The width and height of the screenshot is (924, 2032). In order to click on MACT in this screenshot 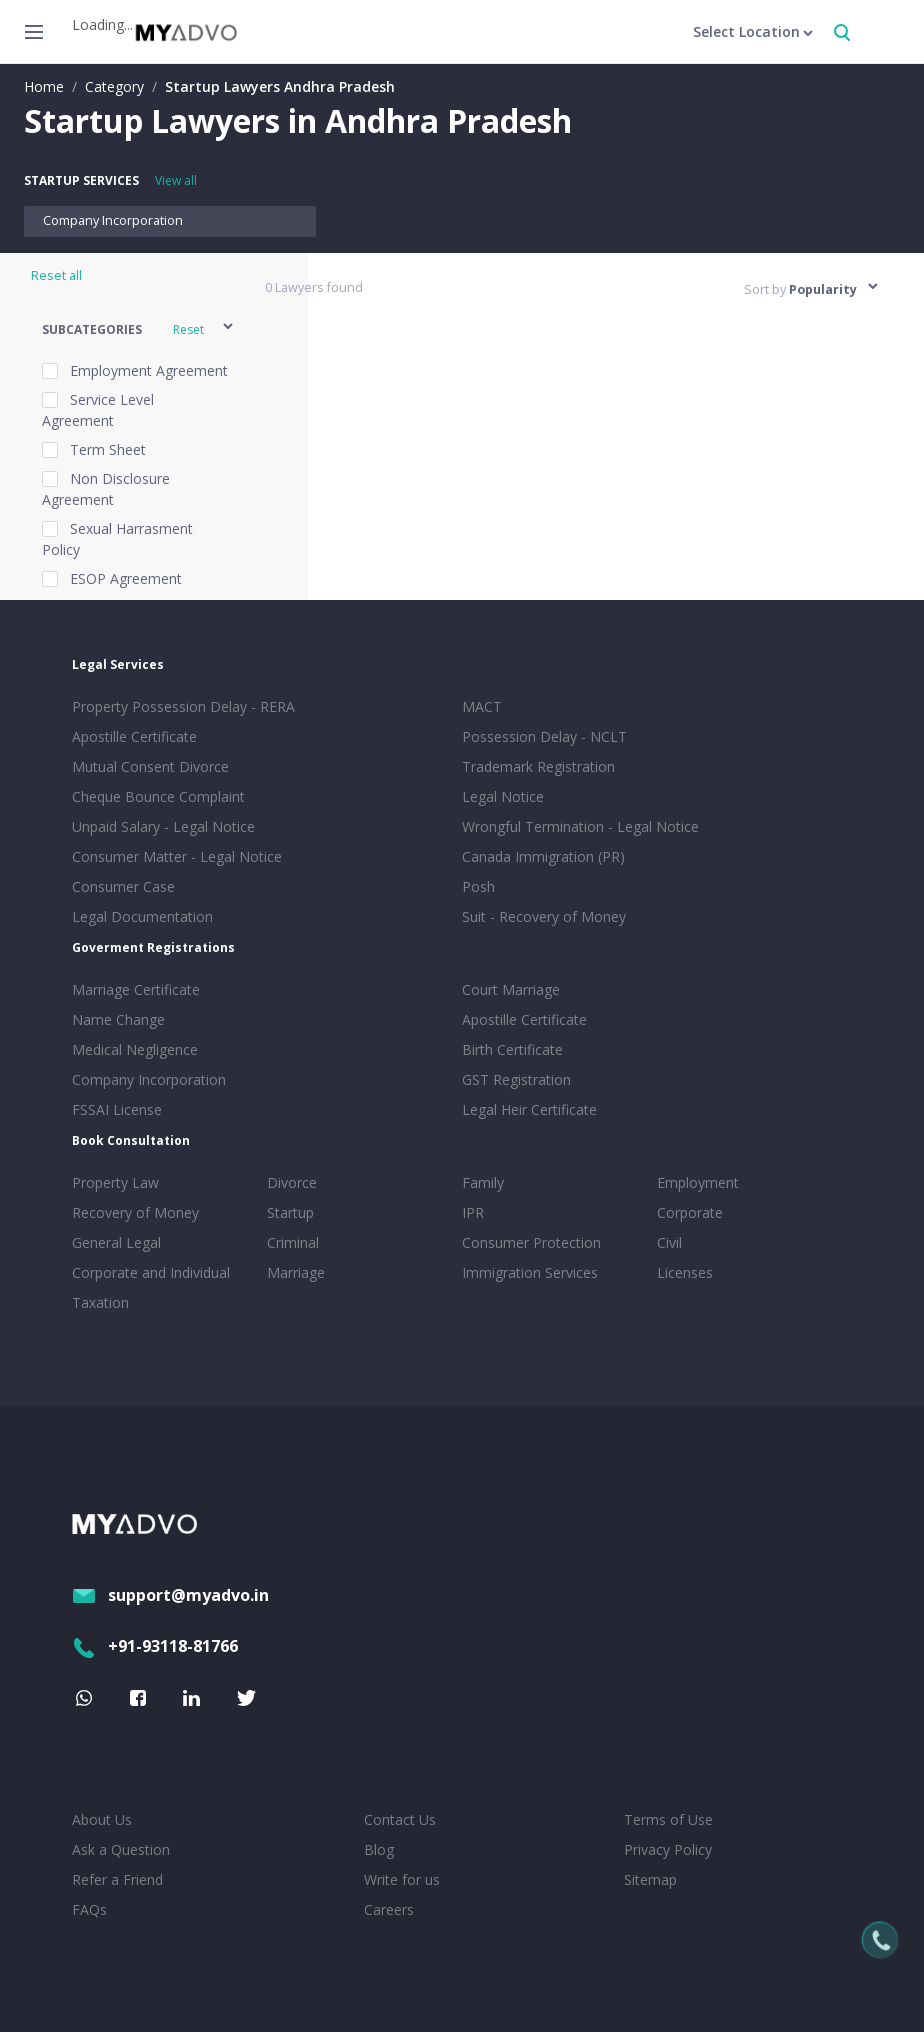, I will do `click(482, 706)`.